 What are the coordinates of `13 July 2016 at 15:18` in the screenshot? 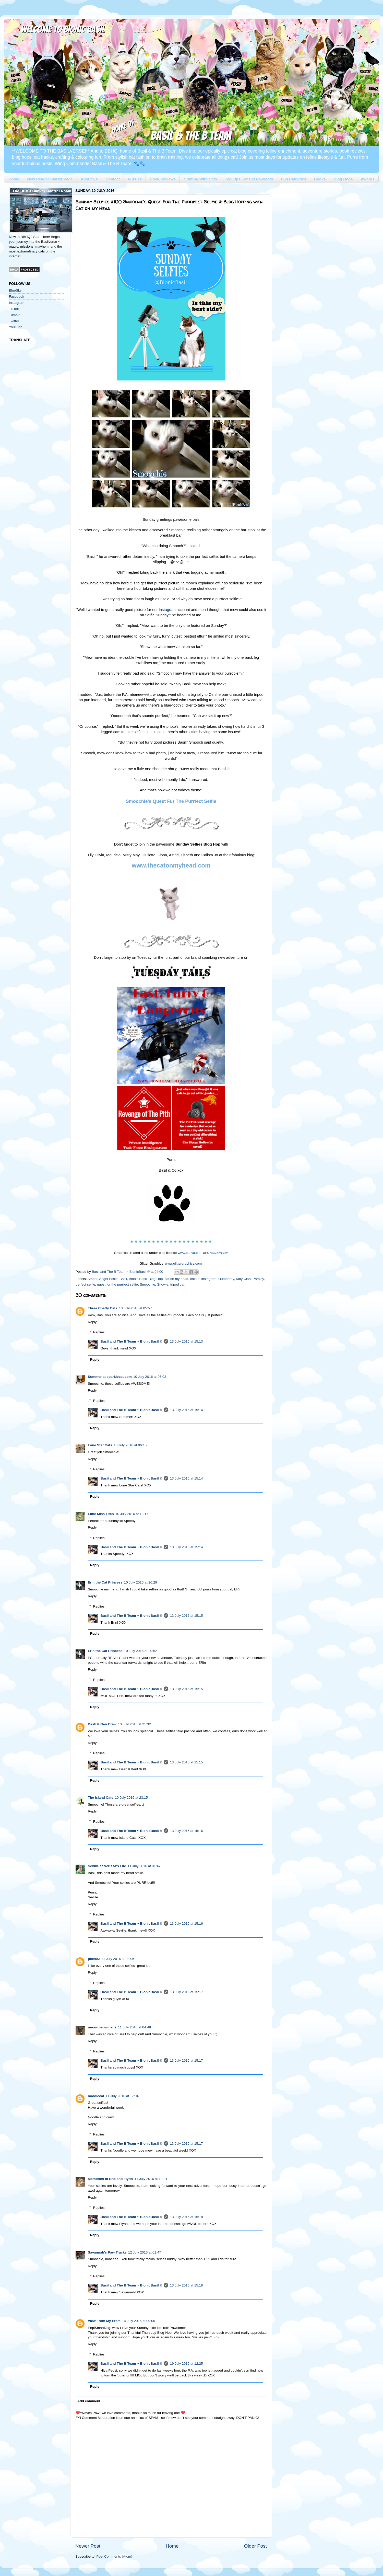 It's located at (186, 2217).